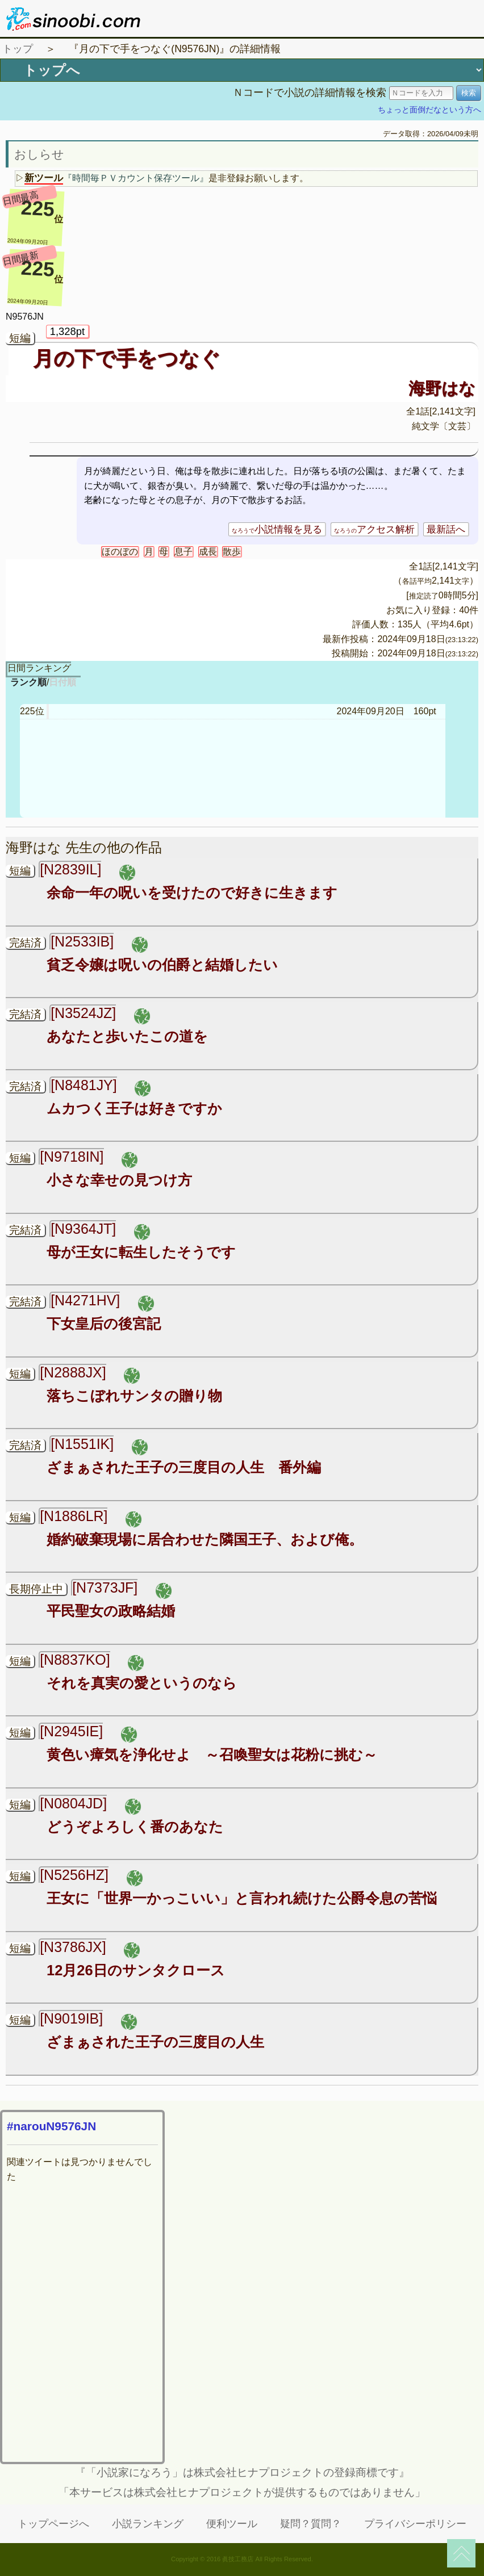 Image resolution: width=484 pixels, height=2576 pixels. I want to click on 小説ランキング, so click(147, 2523).